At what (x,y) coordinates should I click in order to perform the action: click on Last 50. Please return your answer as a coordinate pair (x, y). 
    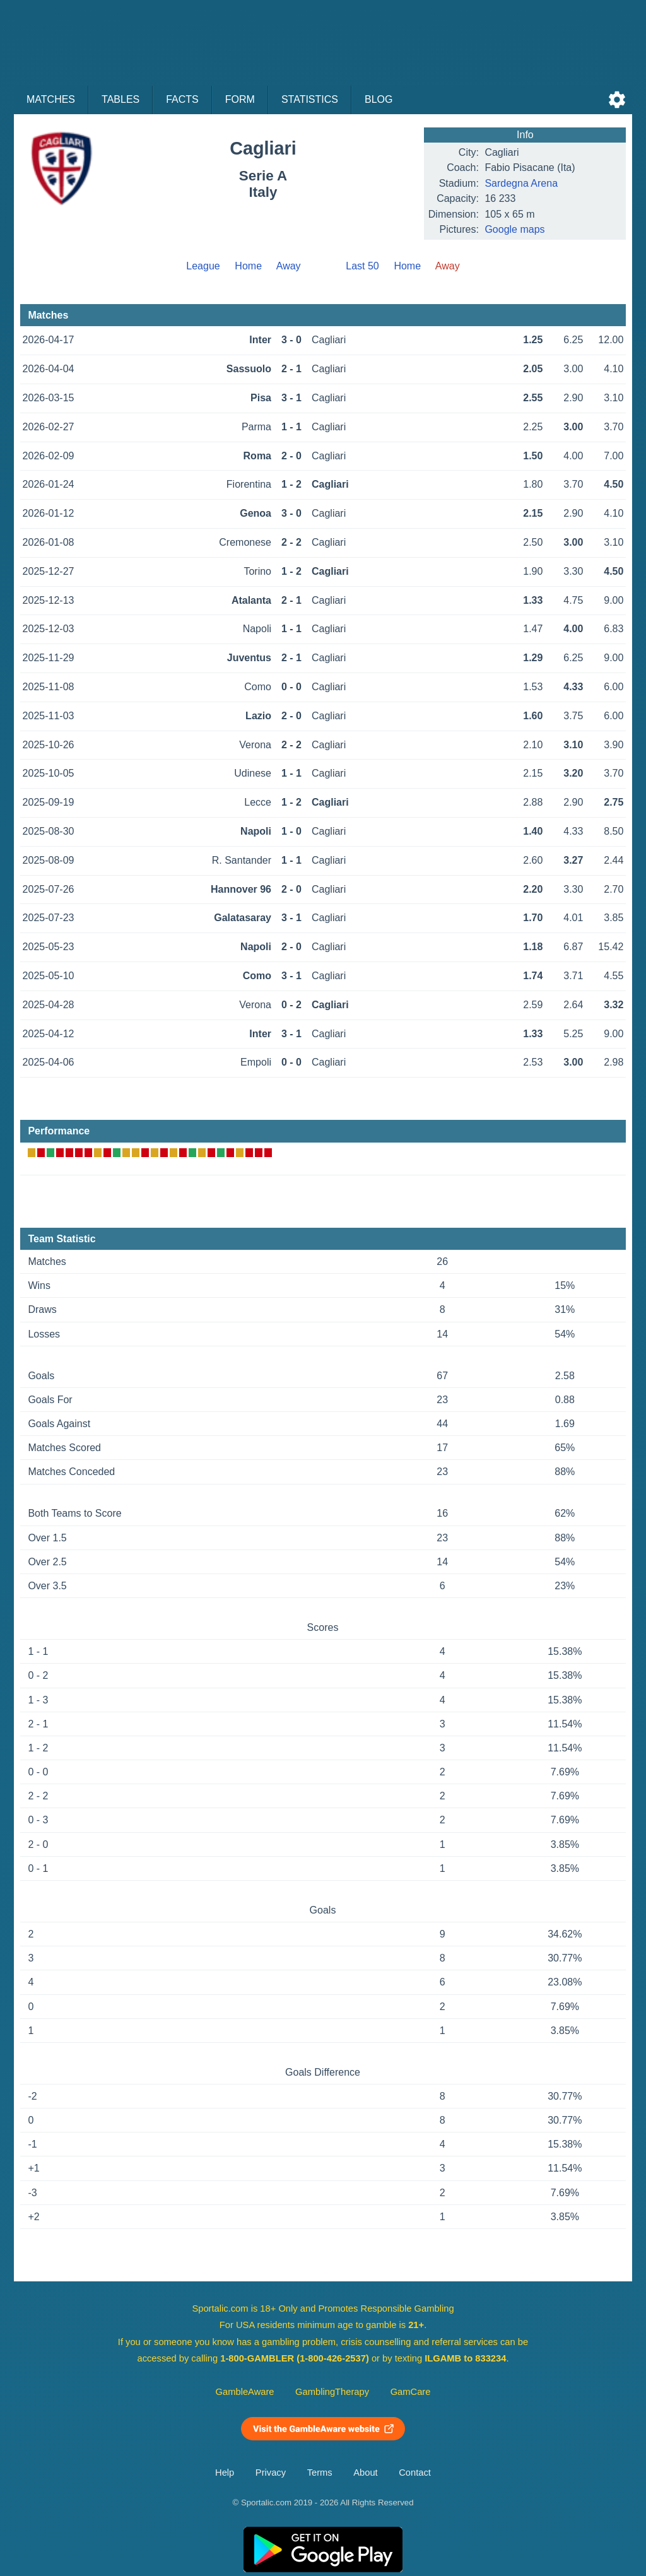
    Looking at the image, I should click on (362, 266).